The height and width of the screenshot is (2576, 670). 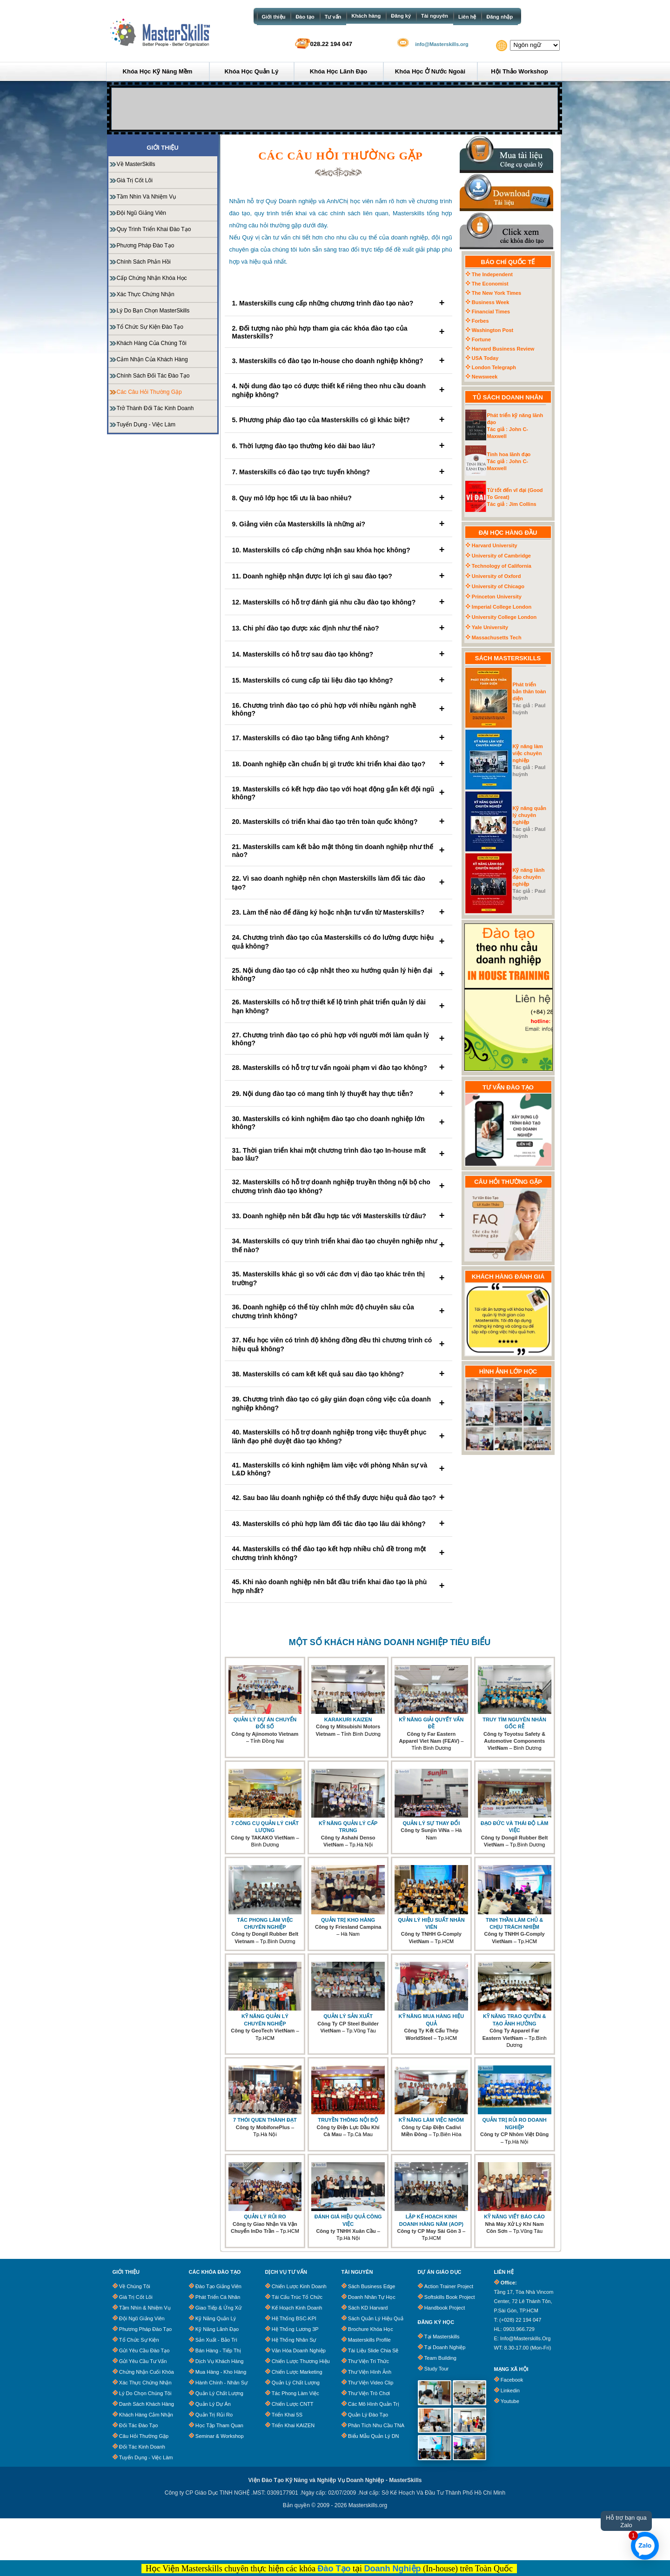 What do you see at coordinates (442, 2336) in the screenshot?
I see `Tại Masterskills` at bounding box center [442, 2336].